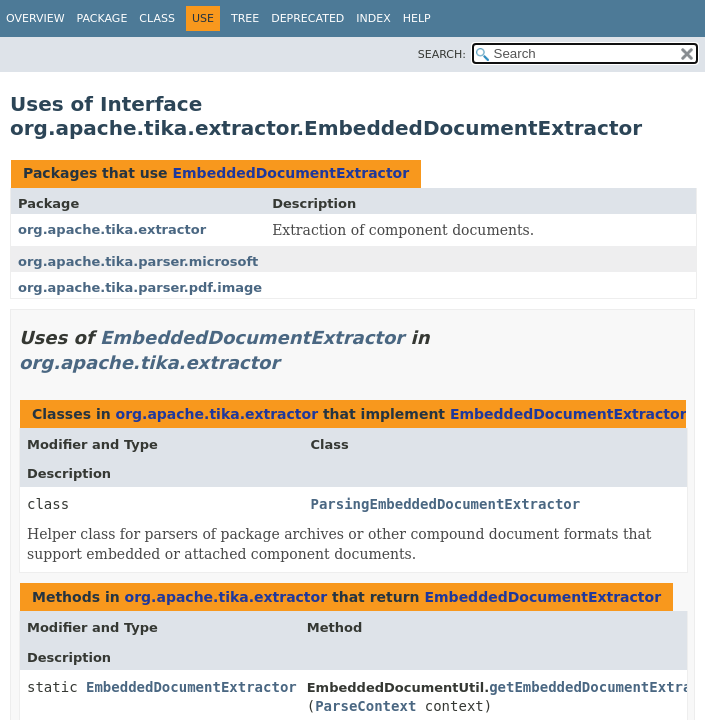  Describe the element at coordinates (102, 18) in the screenshot. I see `Package` at that location.